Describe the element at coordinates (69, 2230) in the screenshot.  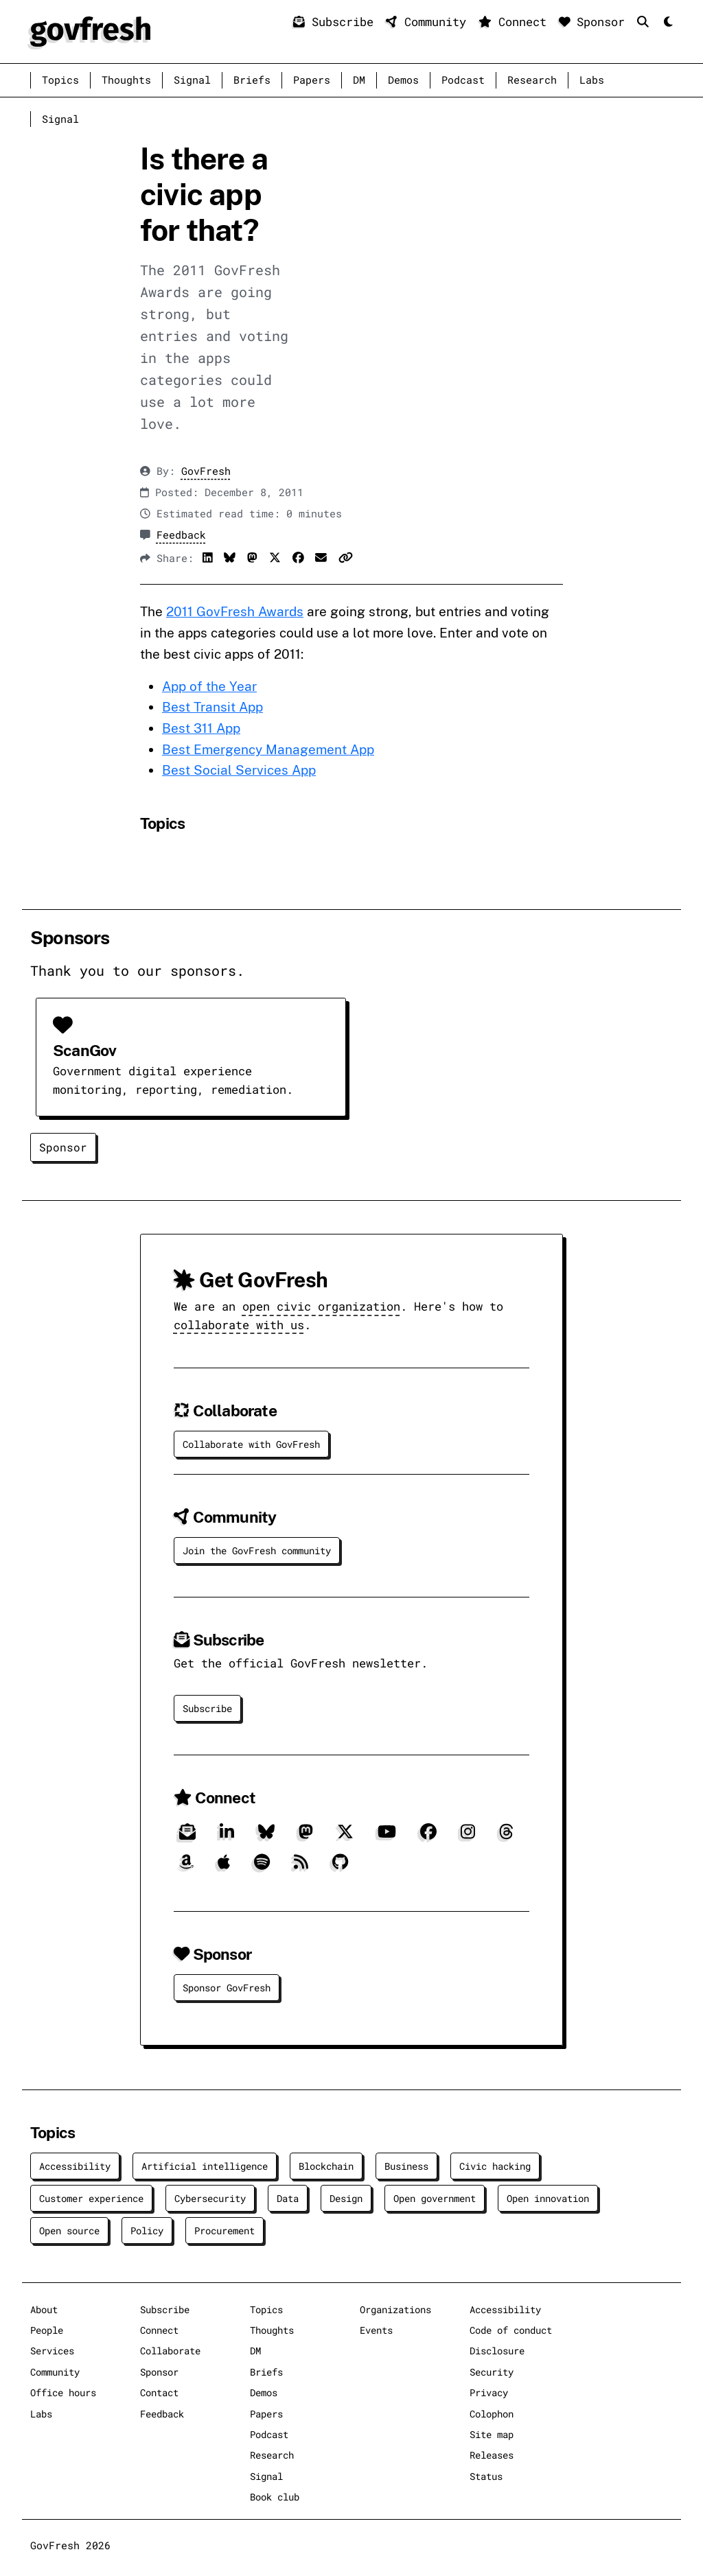
I see `Open source` at that location.